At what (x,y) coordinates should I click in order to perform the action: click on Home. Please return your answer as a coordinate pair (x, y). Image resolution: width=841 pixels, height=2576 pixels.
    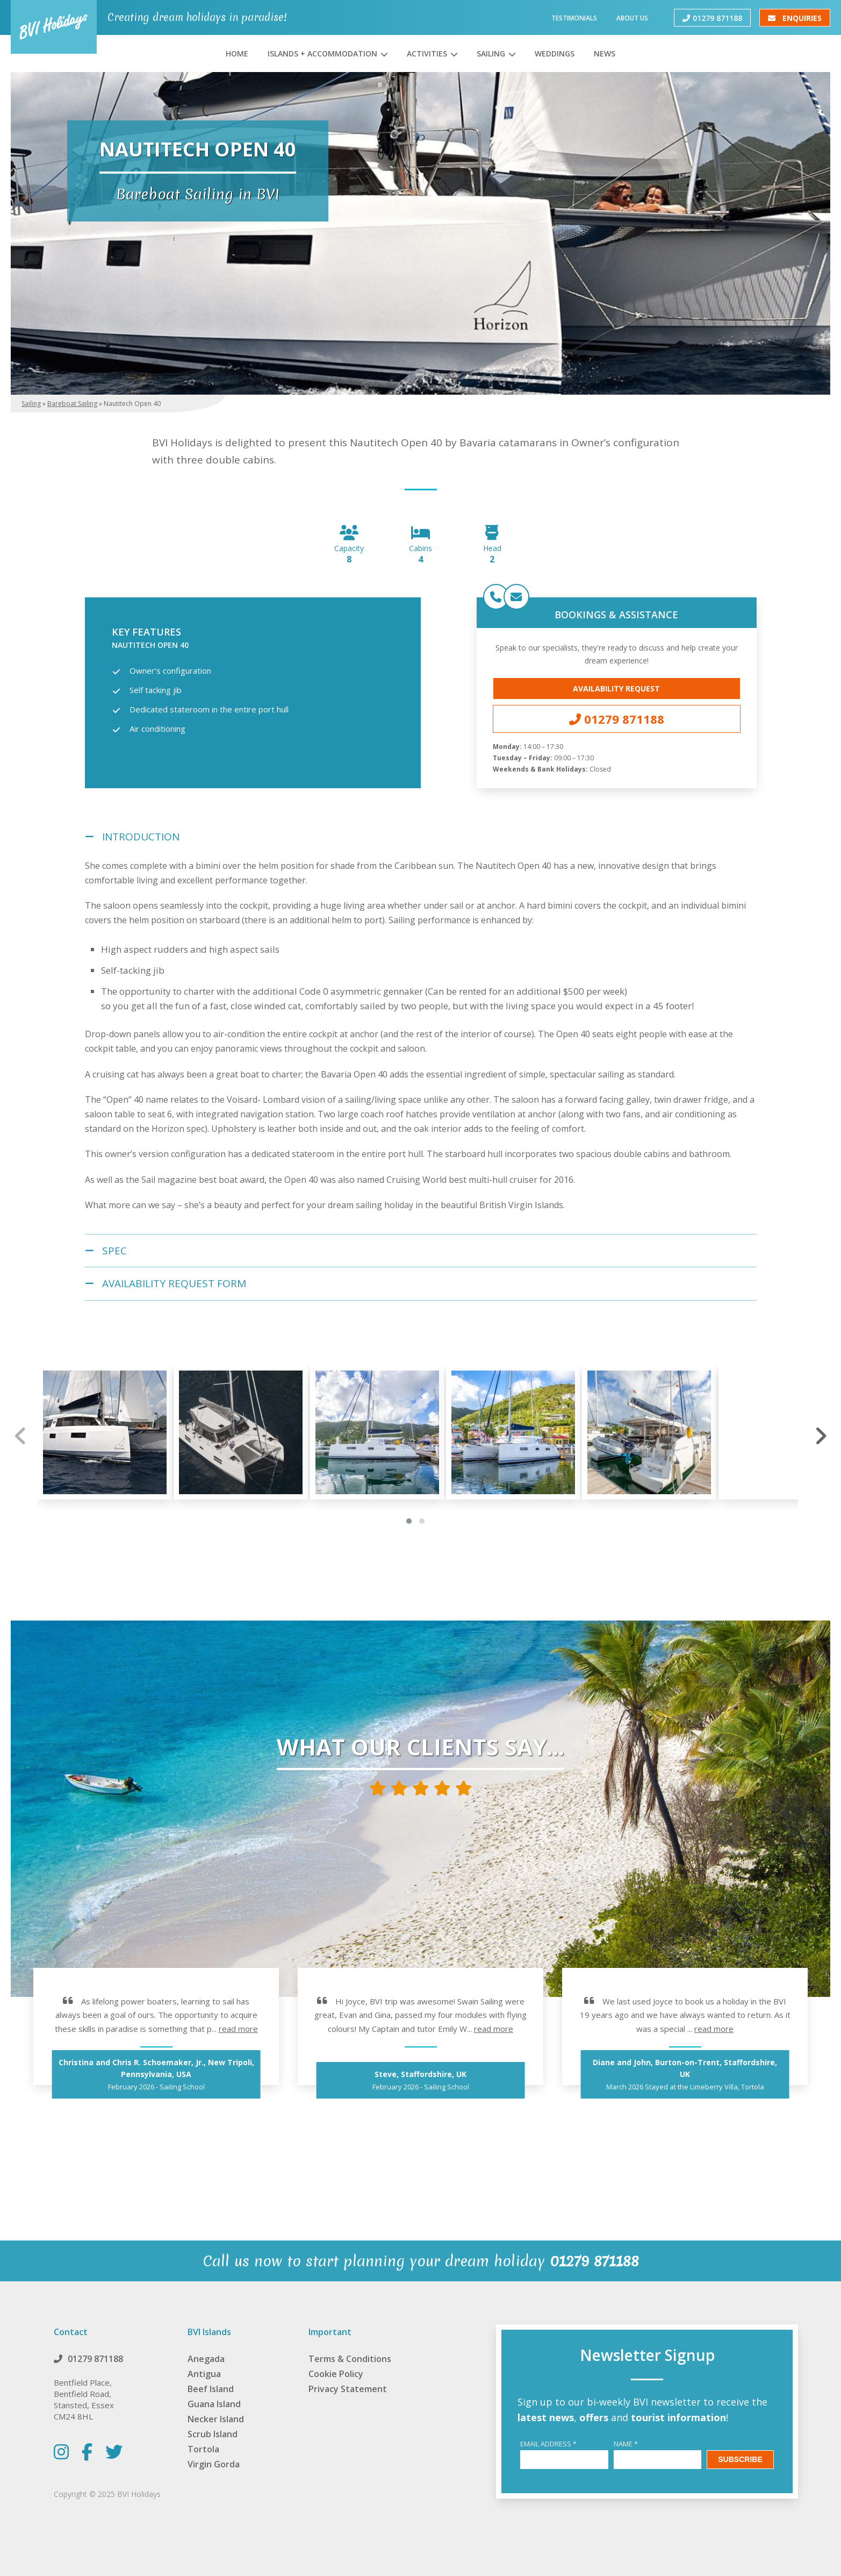
    Looking at the image, I should click on (237, 53).